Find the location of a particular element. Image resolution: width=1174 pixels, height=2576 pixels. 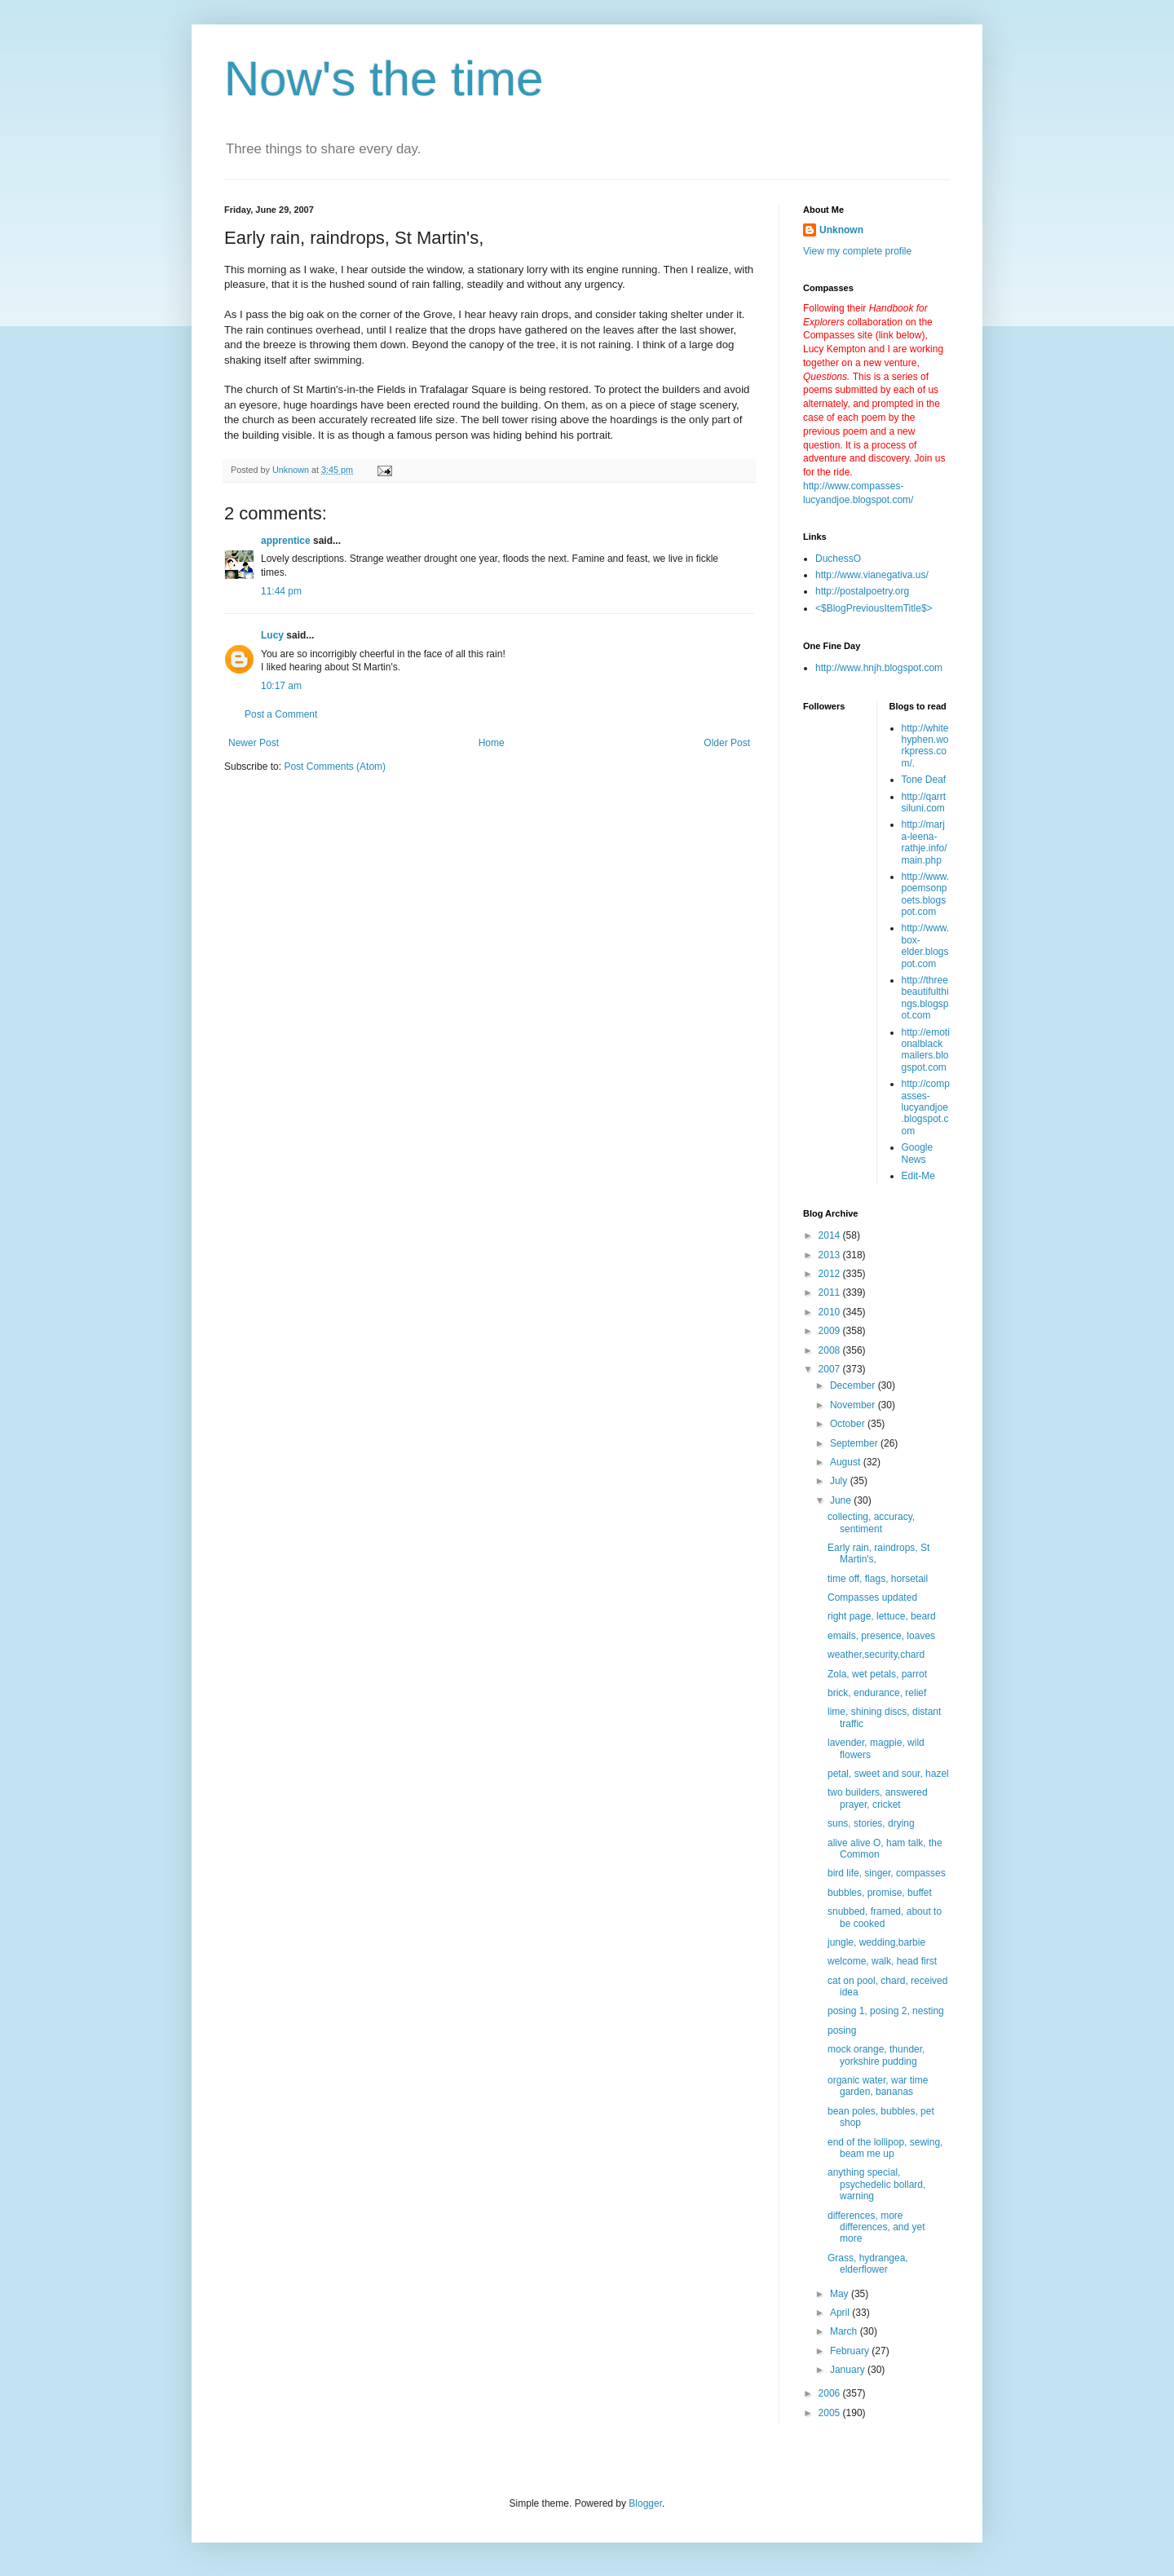

Compasses updated is located at coordinates (872, 1597).